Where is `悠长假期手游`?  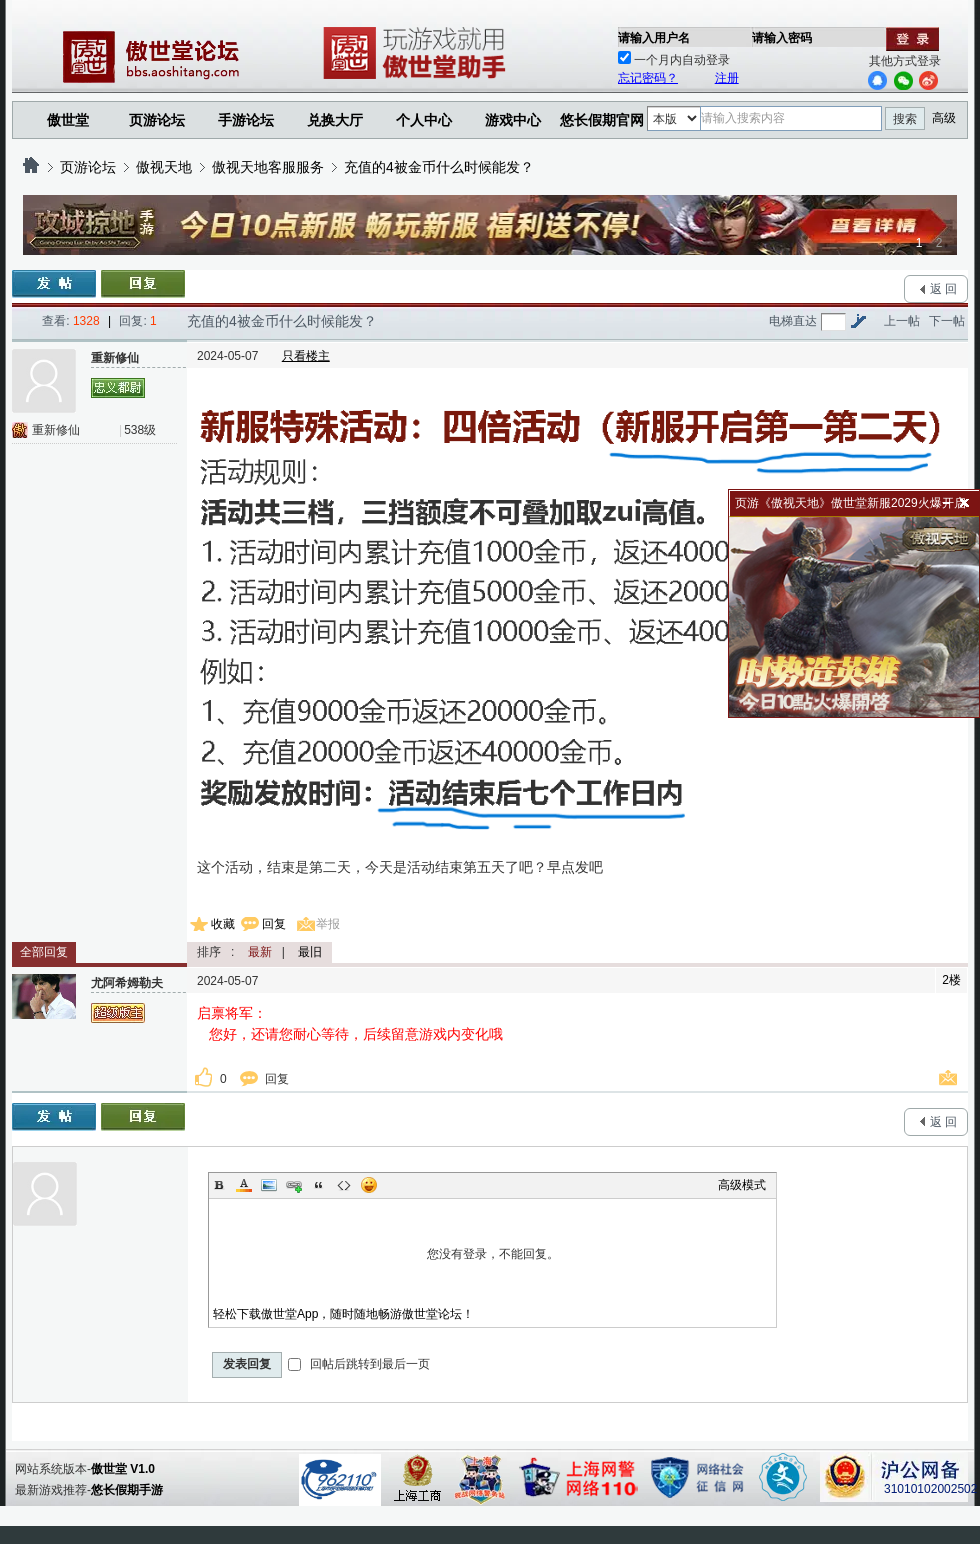
悠长假期手游 is located at coordinates (127, 1490).